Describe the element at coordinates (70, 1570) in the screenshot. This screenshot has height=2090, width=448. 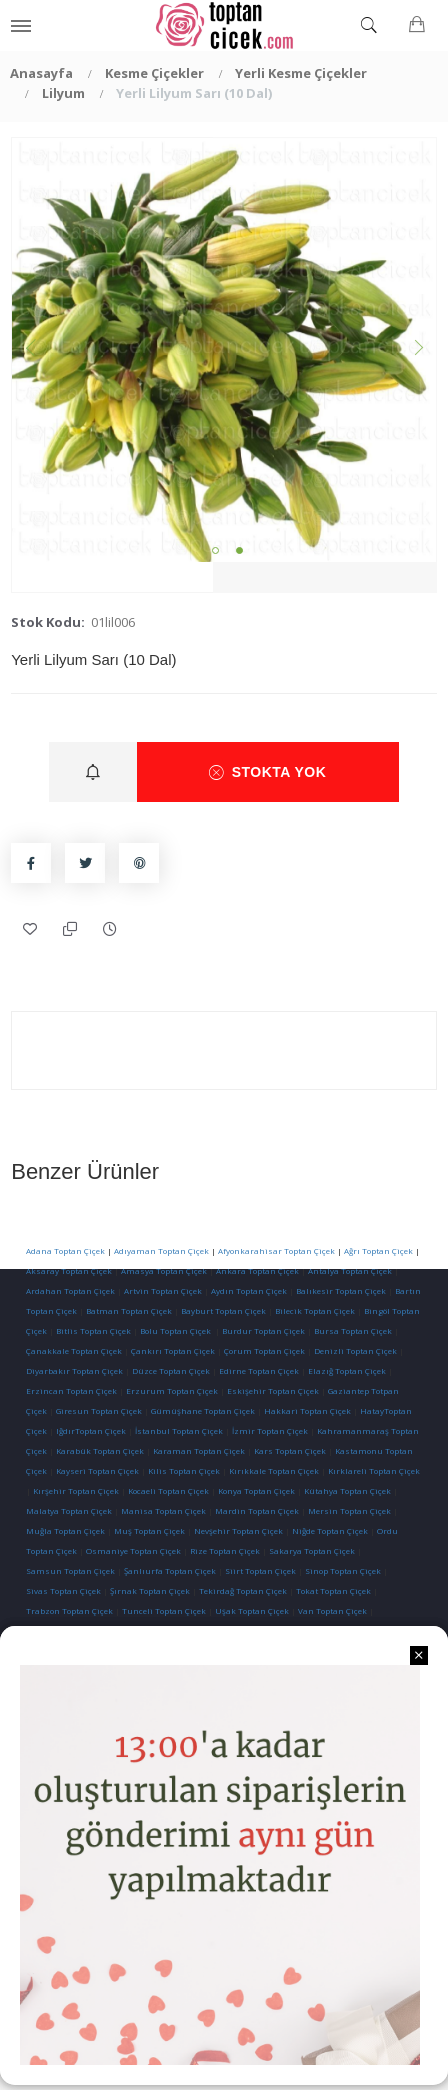
I see `Samsun Toptan Çiçek` at that location.